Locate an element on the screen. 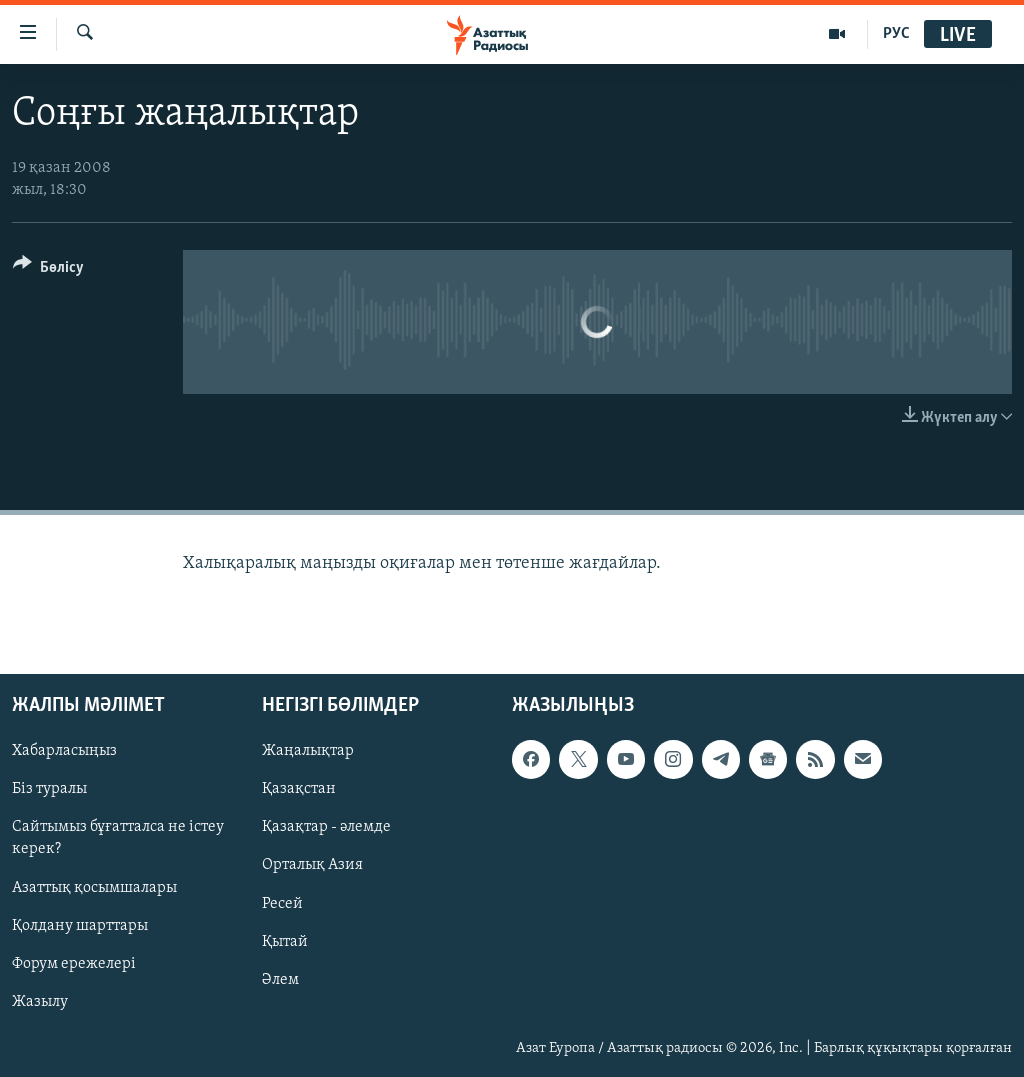 The height and width of the screenshot is (1077, 1024). Орталық Азия is located at coordinates (312, 866).